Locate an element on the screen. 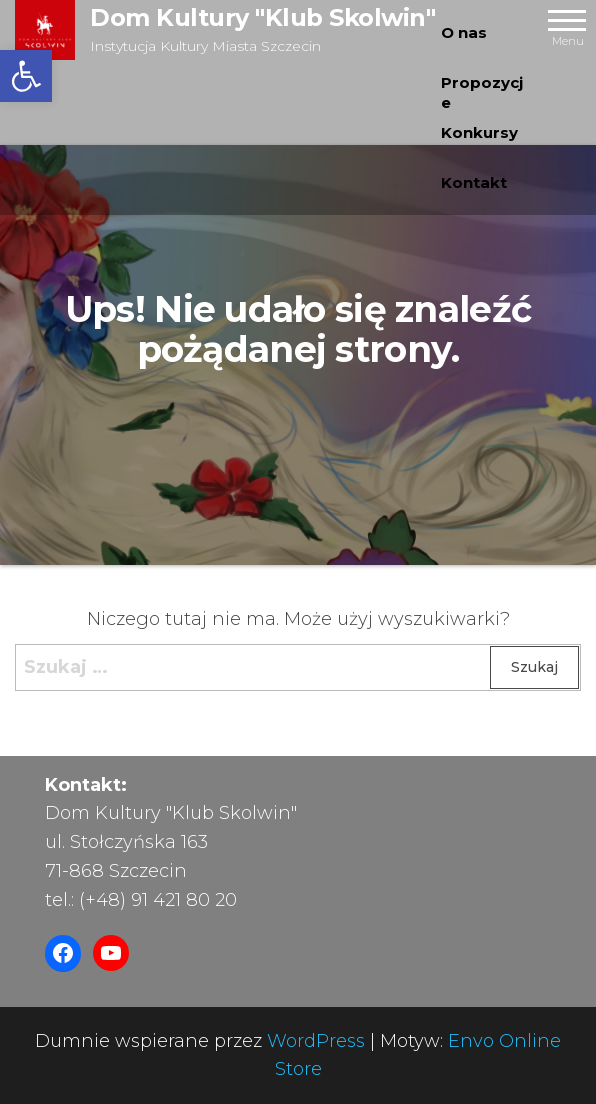 The image size is (596, 1104). O nas is located at coordinates (464, 32).